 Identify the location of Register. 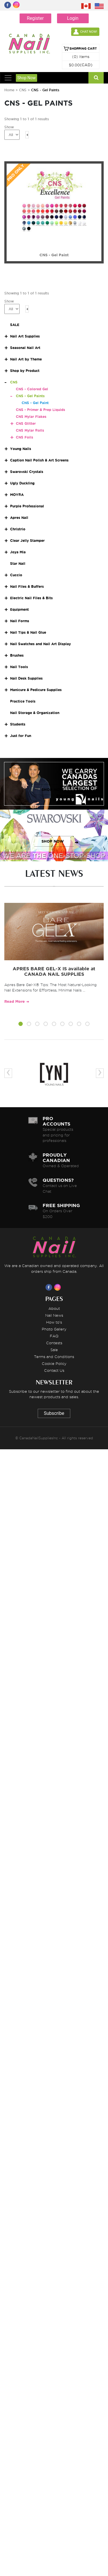
(35, 18).